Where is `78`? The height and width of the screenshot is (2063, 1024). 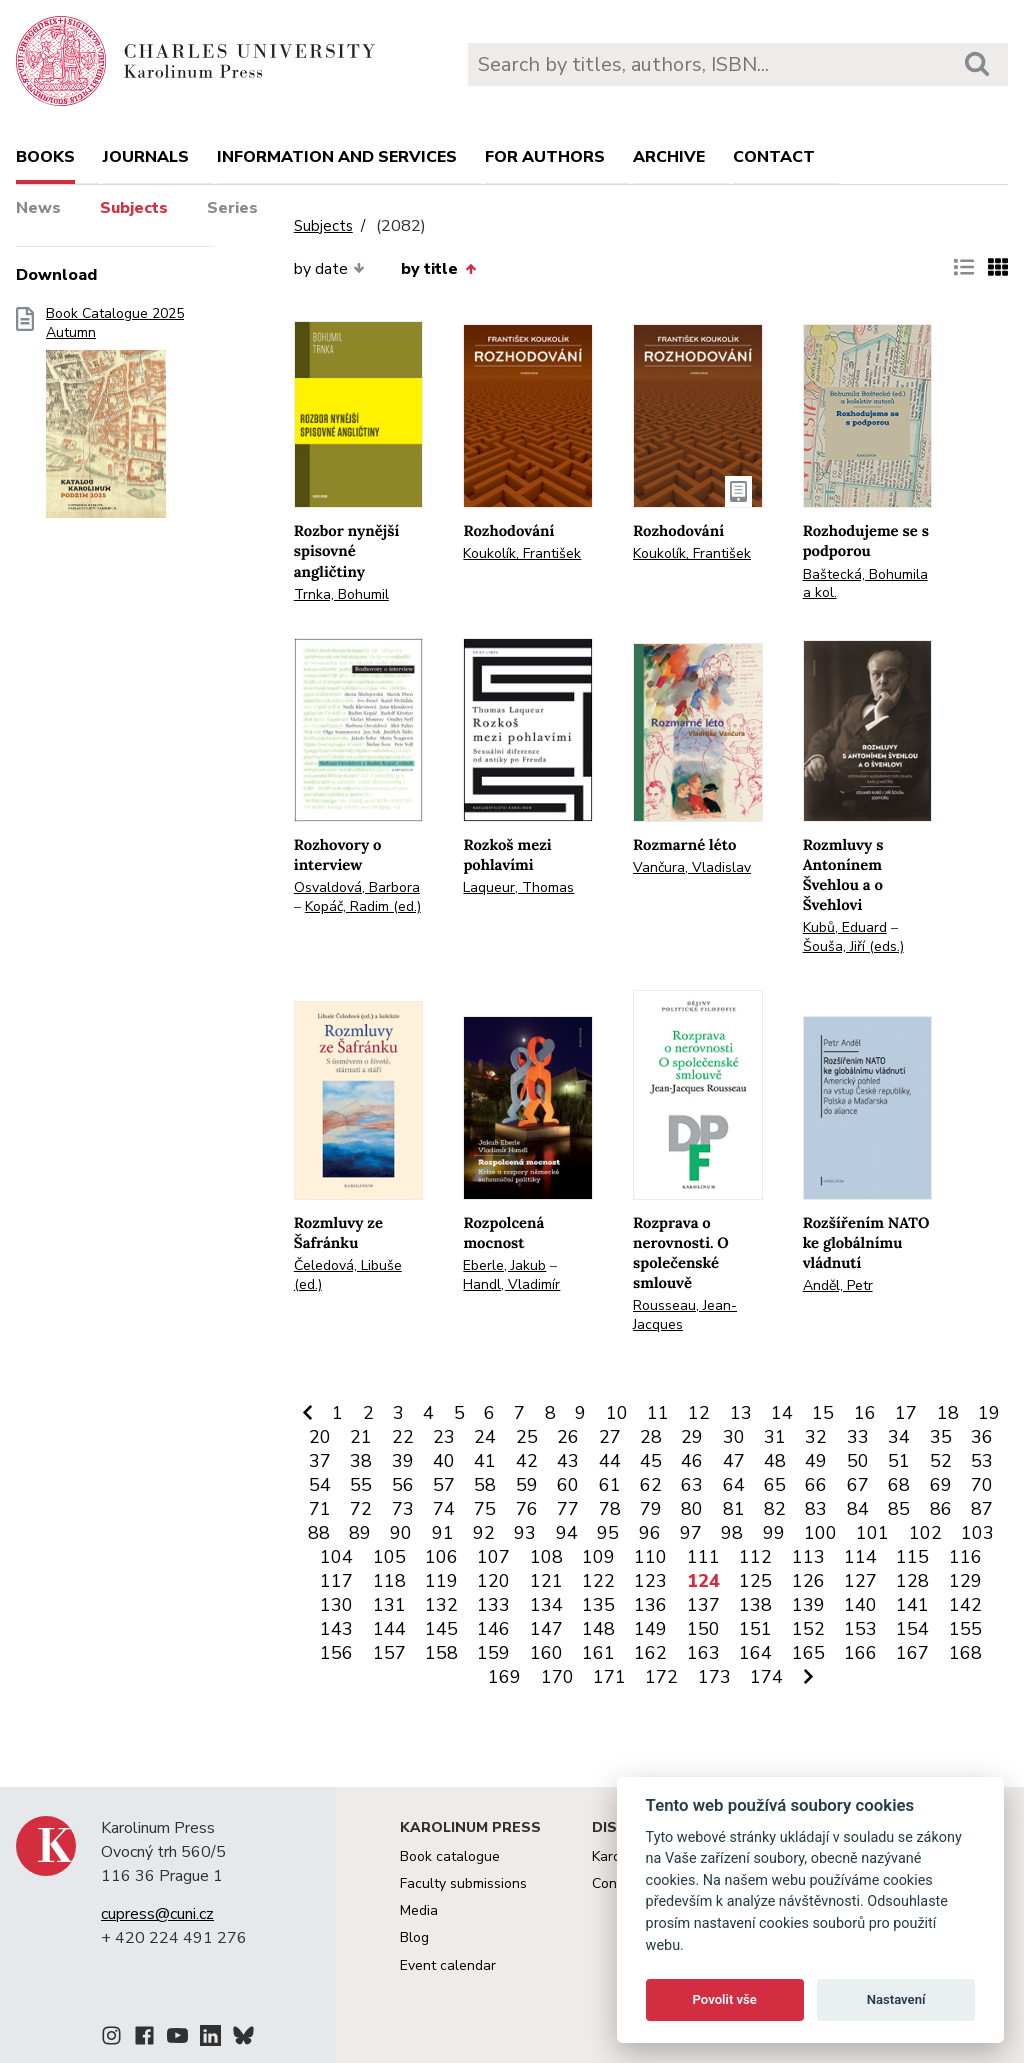
78 is located at coordinates (610, 1509).